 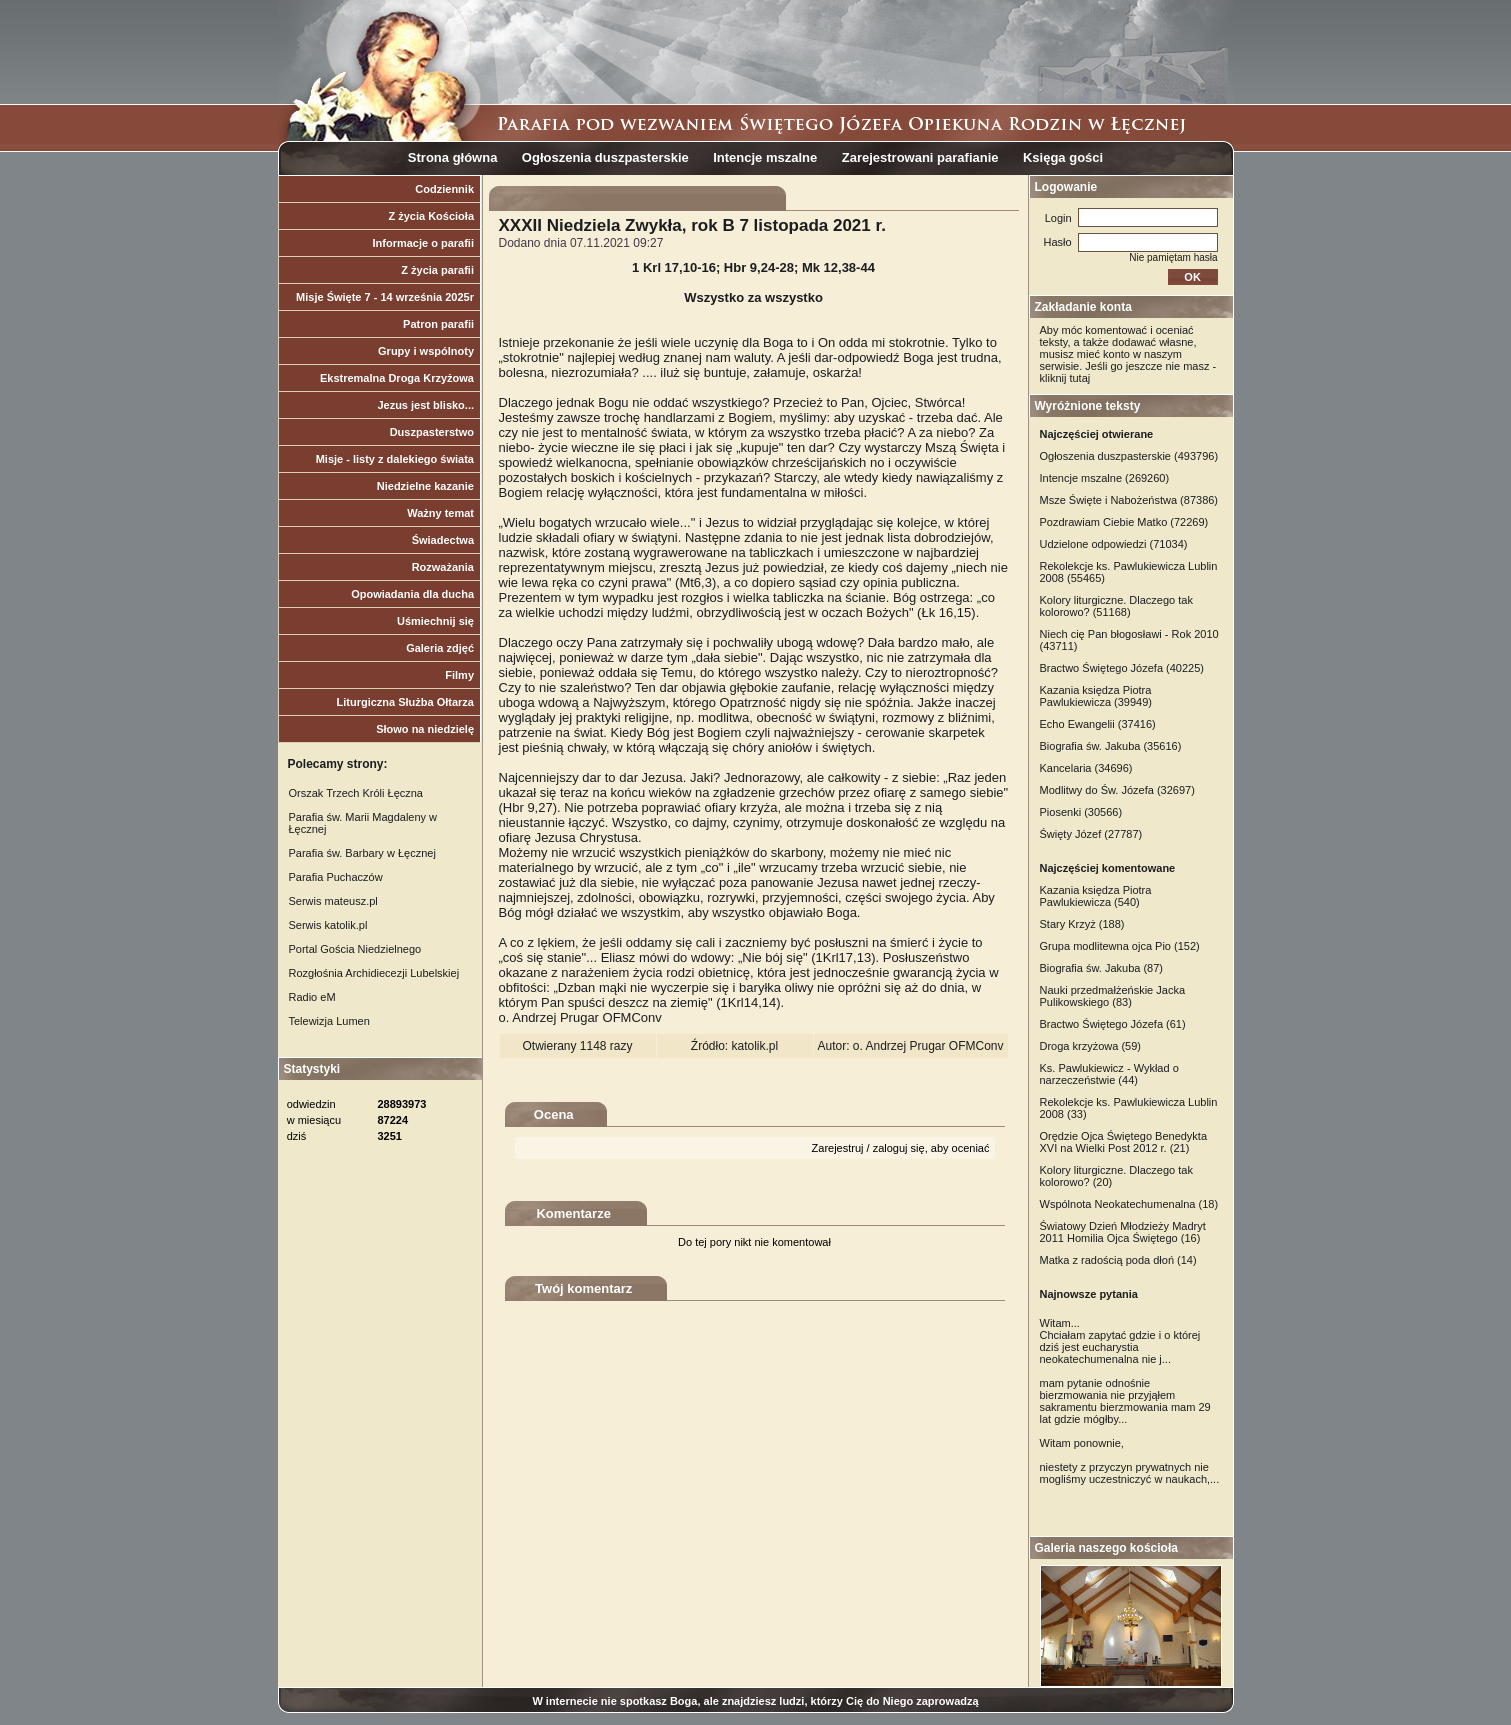 I want to click on Biografia św. Jakuba (87), so click(x=1102, y=968).